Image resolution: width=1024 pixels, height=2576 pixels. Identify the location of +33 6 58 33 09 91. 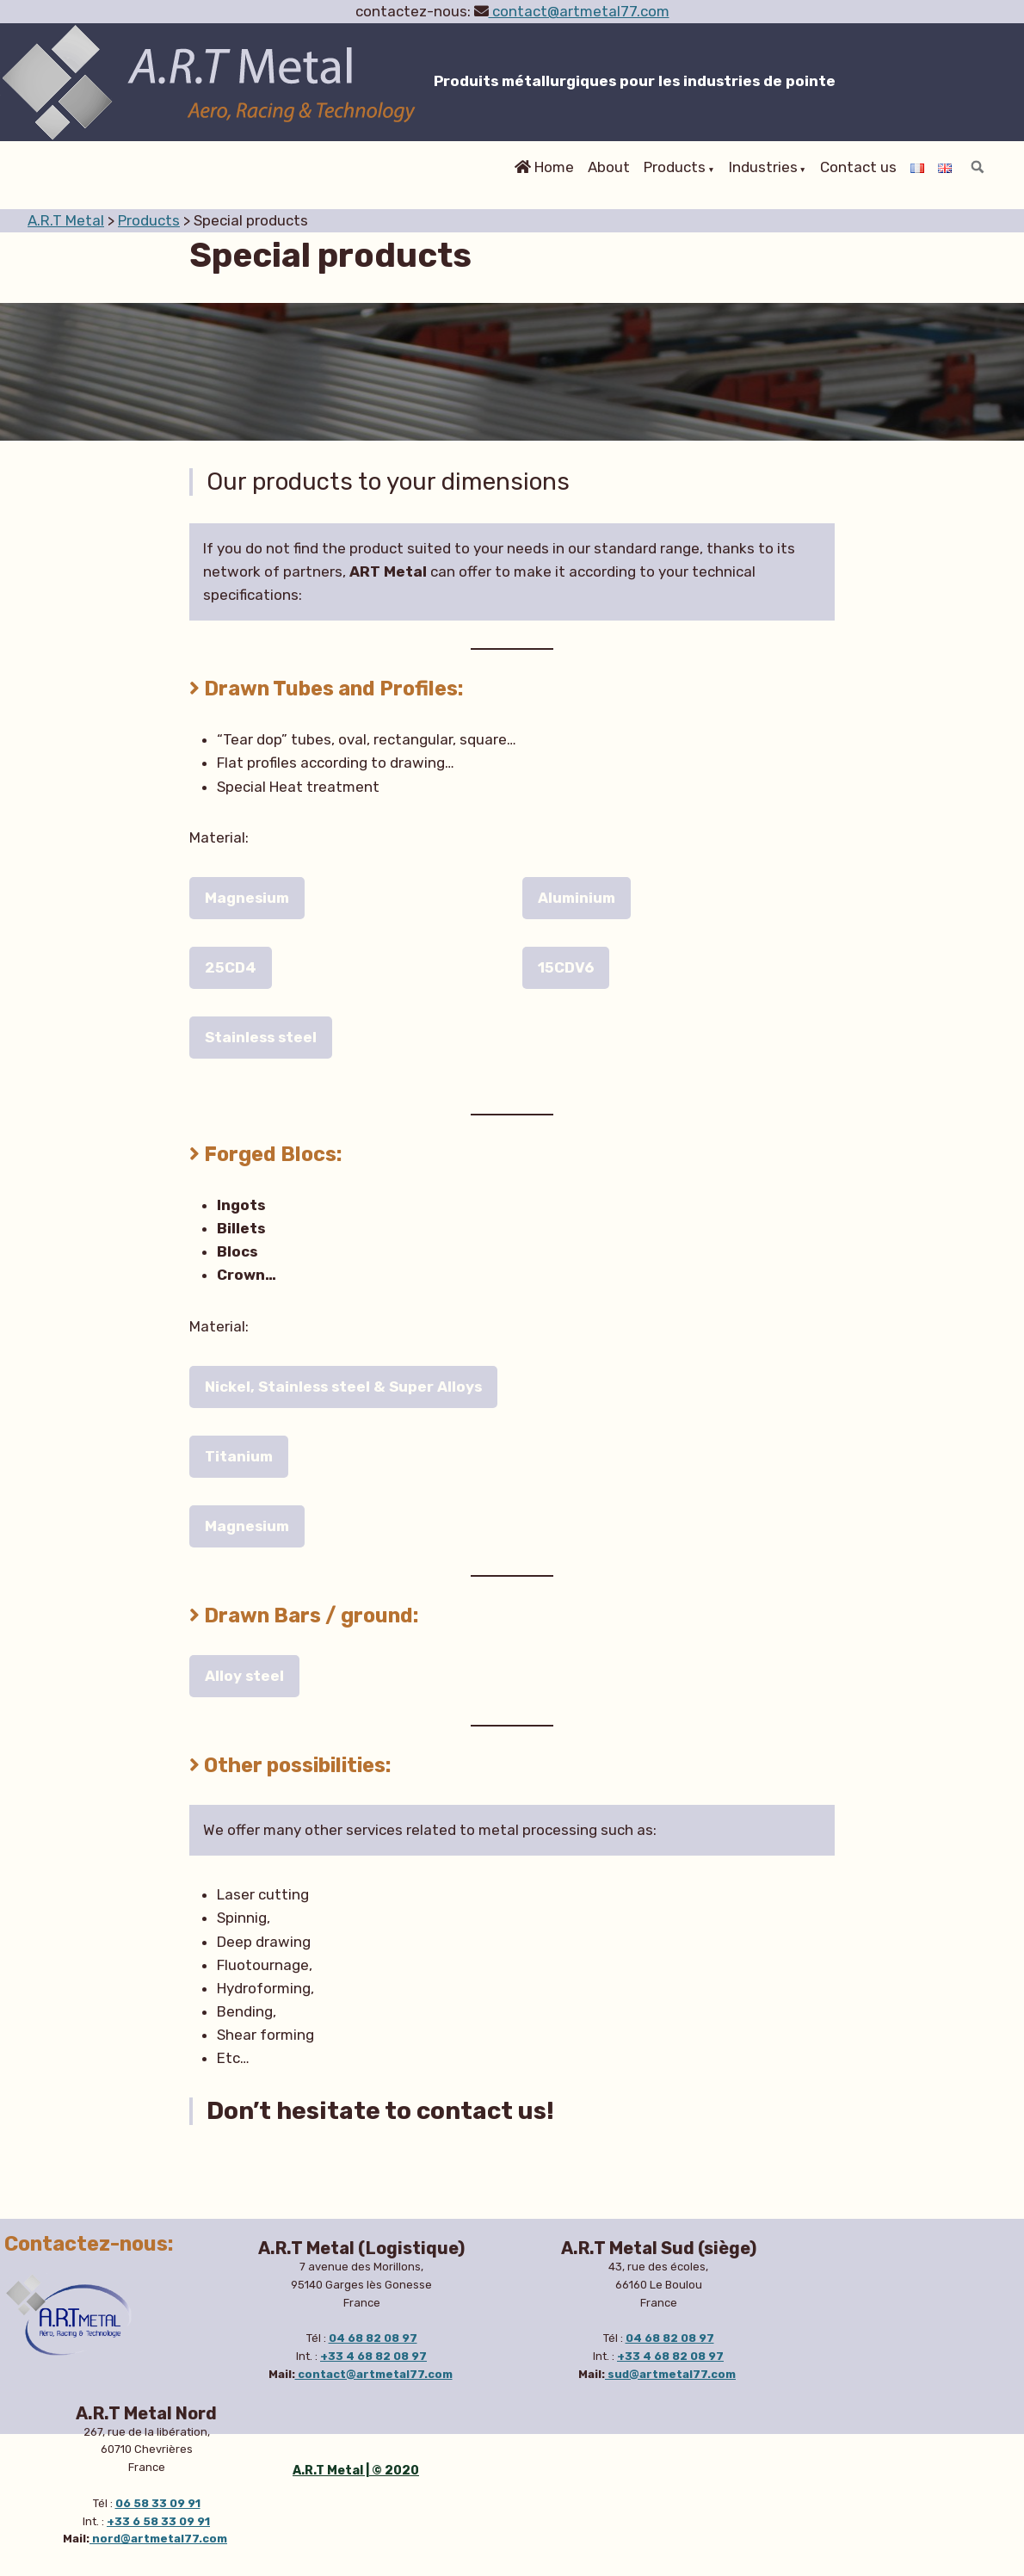
(158, 2521).